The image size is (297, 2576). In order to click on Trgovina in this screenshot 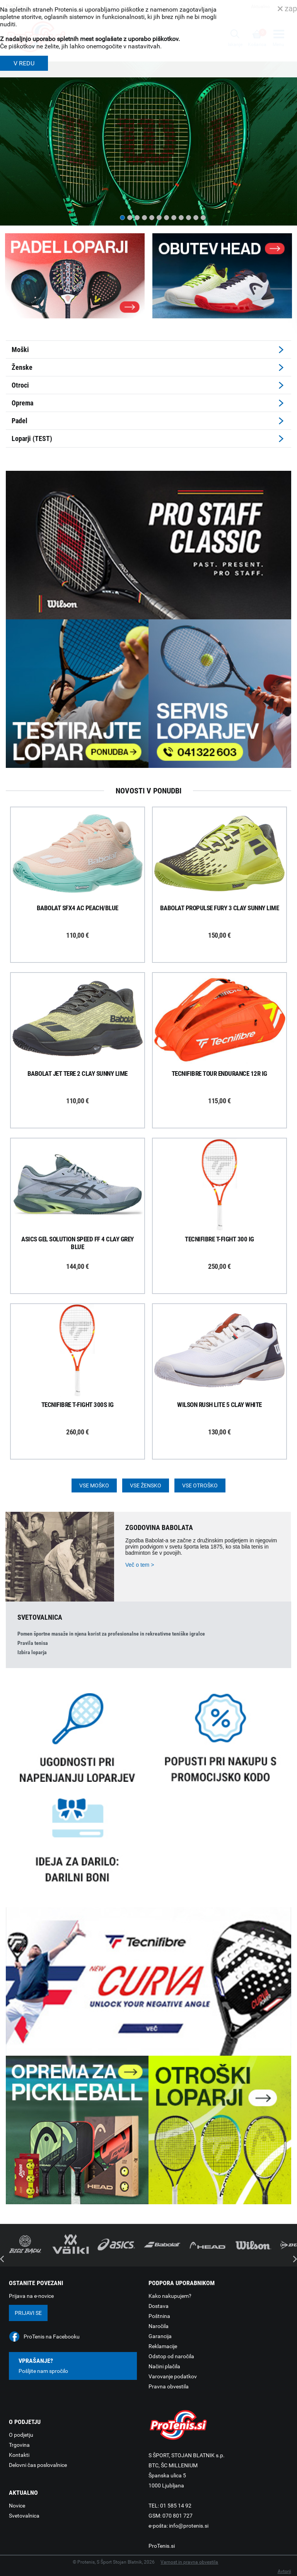, I will do `click(19, 2445)`.